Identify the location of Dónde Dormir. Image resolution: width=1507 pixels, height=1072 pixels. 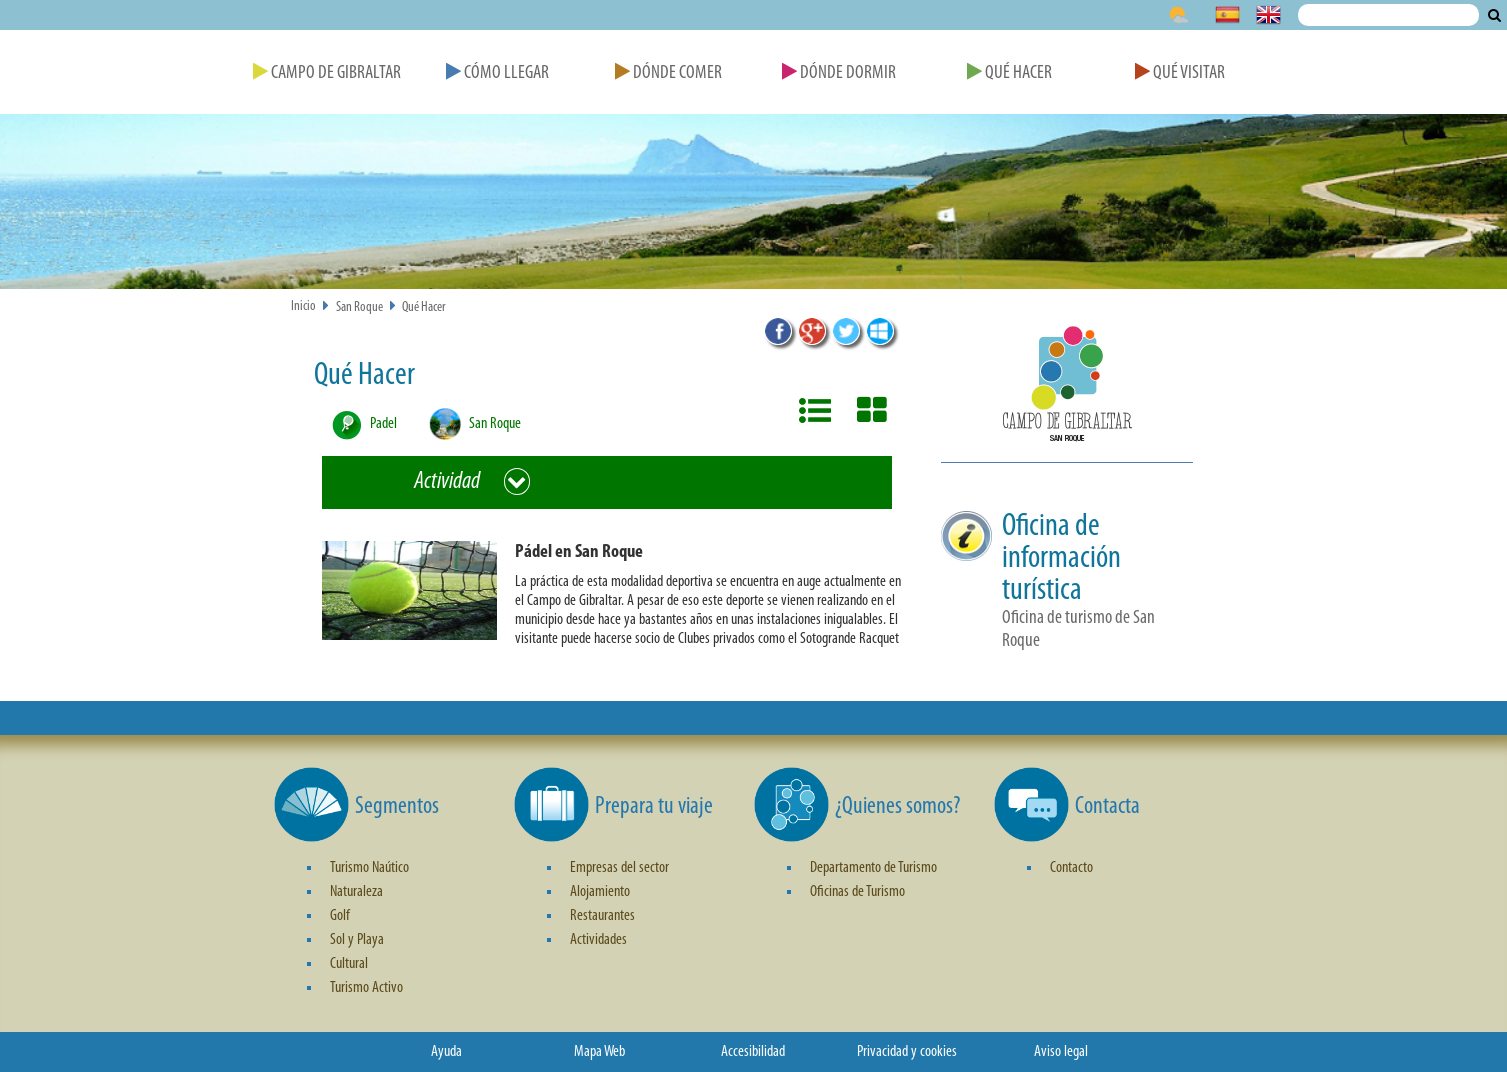
(839, 73).